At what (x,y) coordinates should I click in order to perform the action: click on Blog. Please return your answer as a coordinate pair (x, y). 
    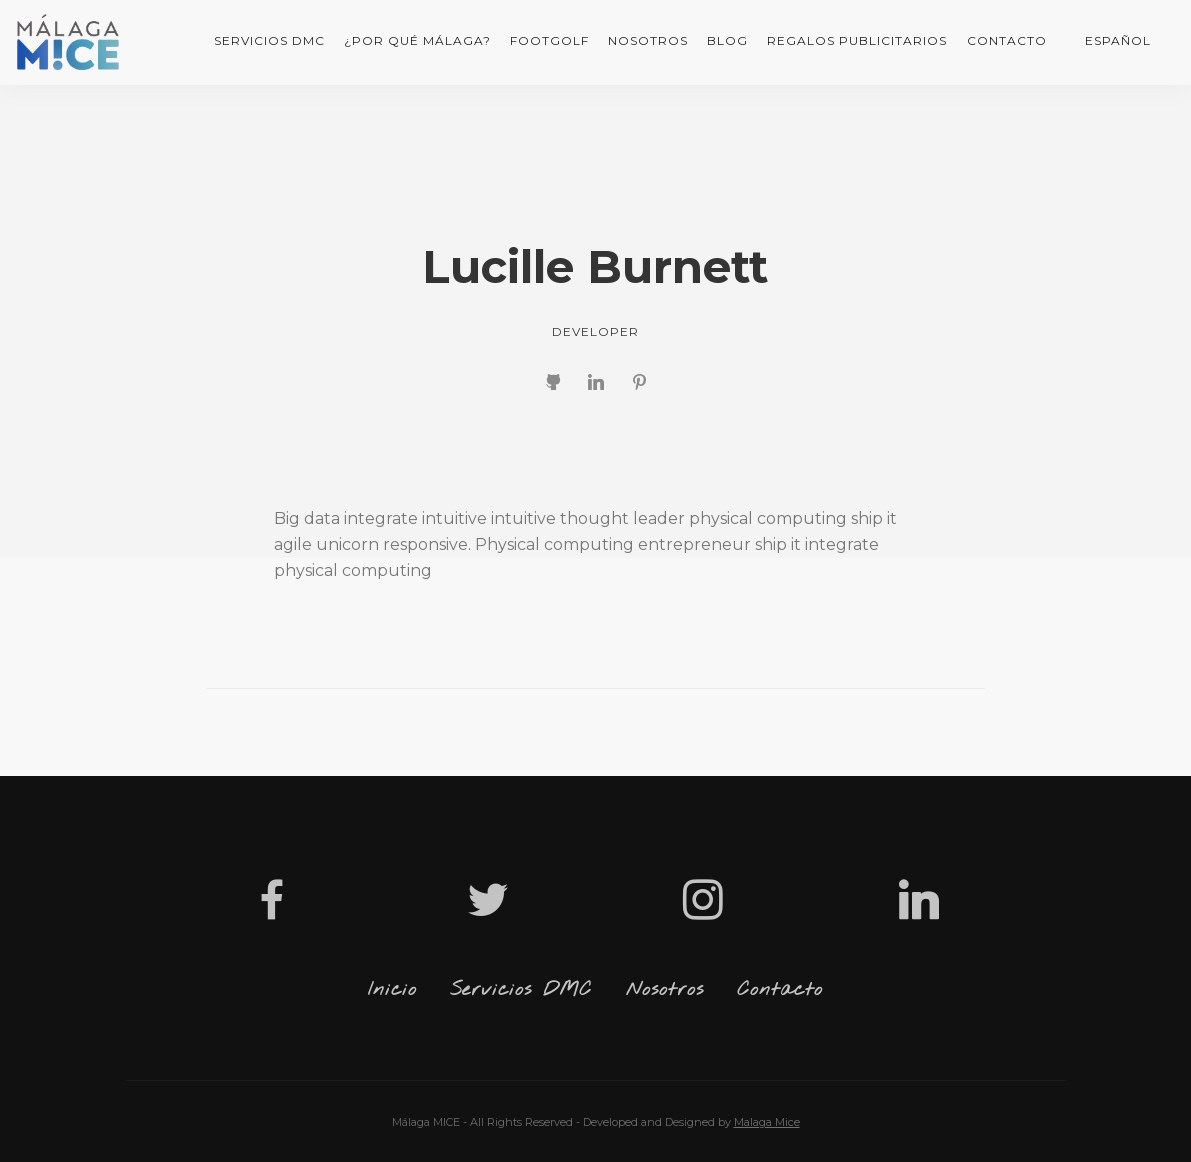
    Looking at the image, I should click on (727, 40).